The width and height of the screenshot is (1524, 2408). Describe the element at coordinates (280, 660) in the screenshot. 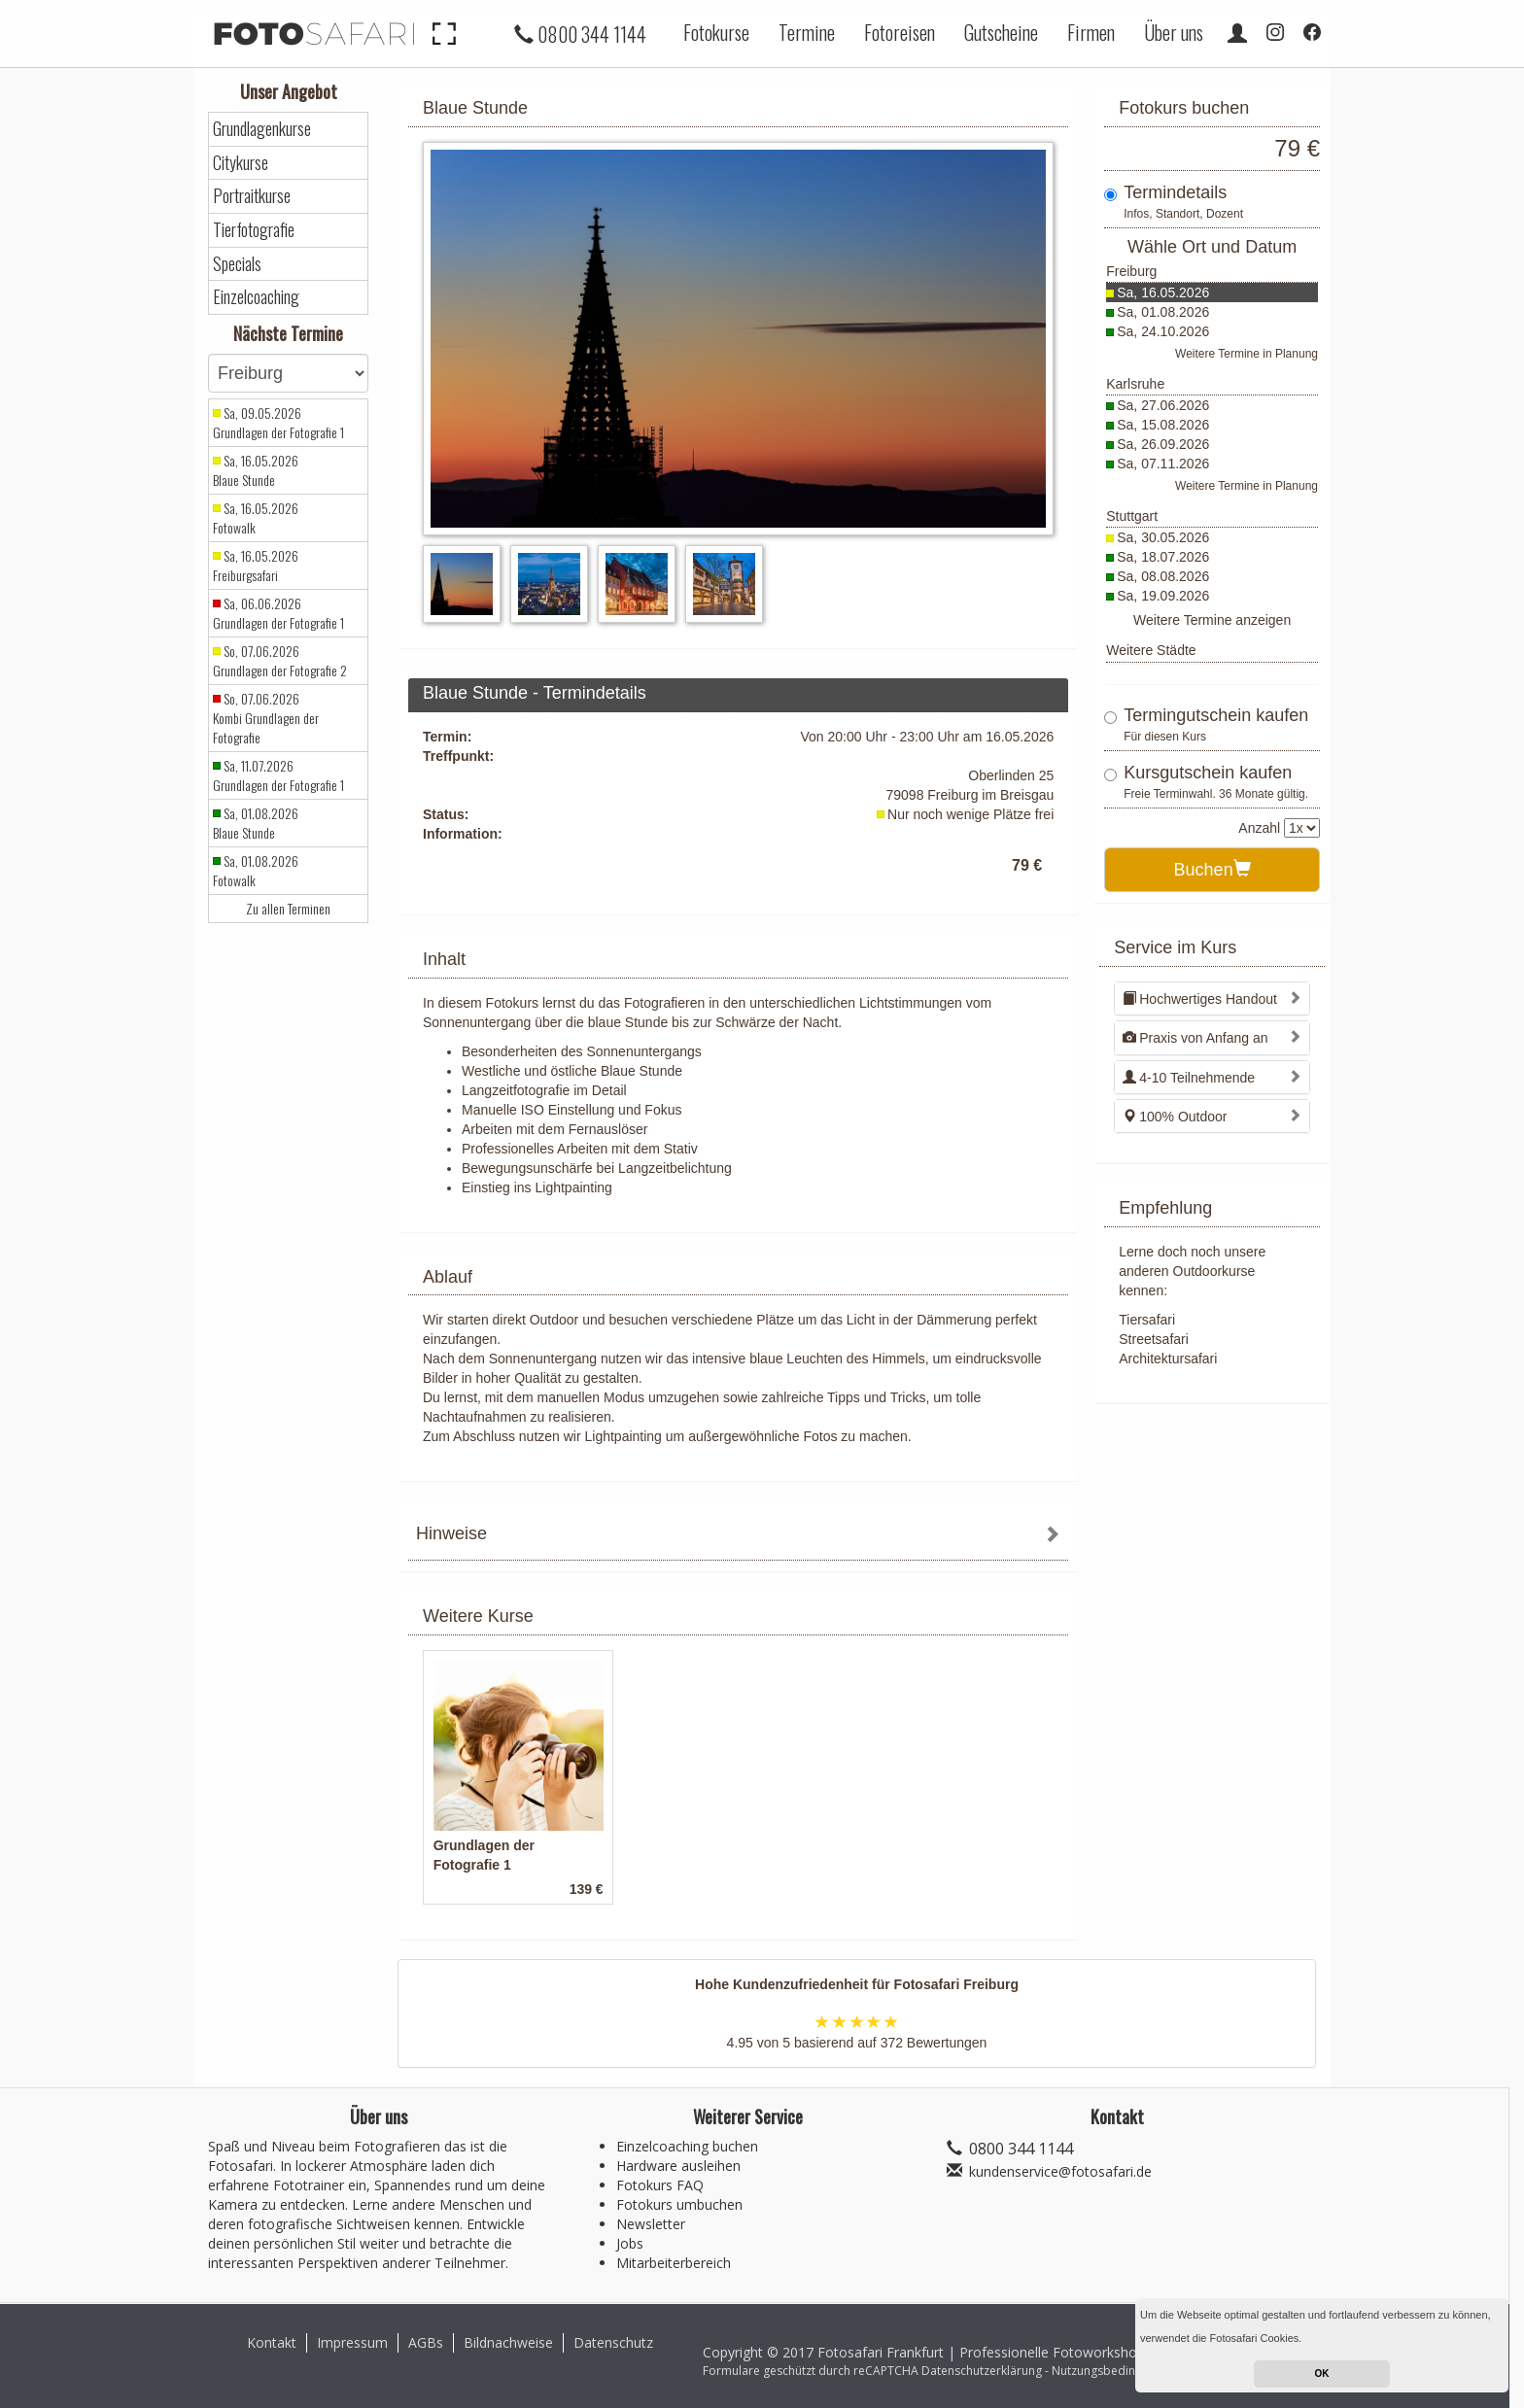

I see `So, 07.06.2026 Grundlagen der Fotografie 2` at that location.